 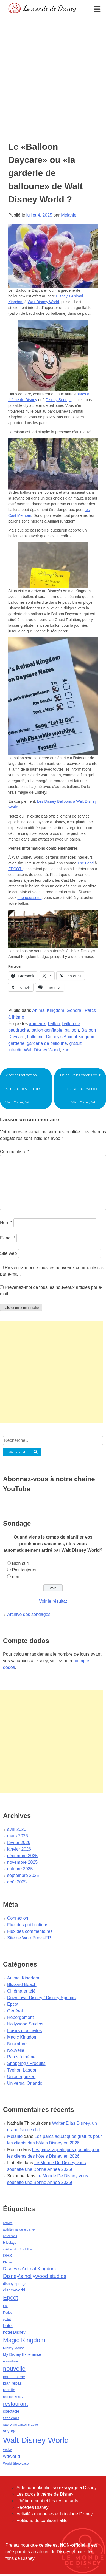 I want to click on ballon gonflable, so click(x=47, y=1030).